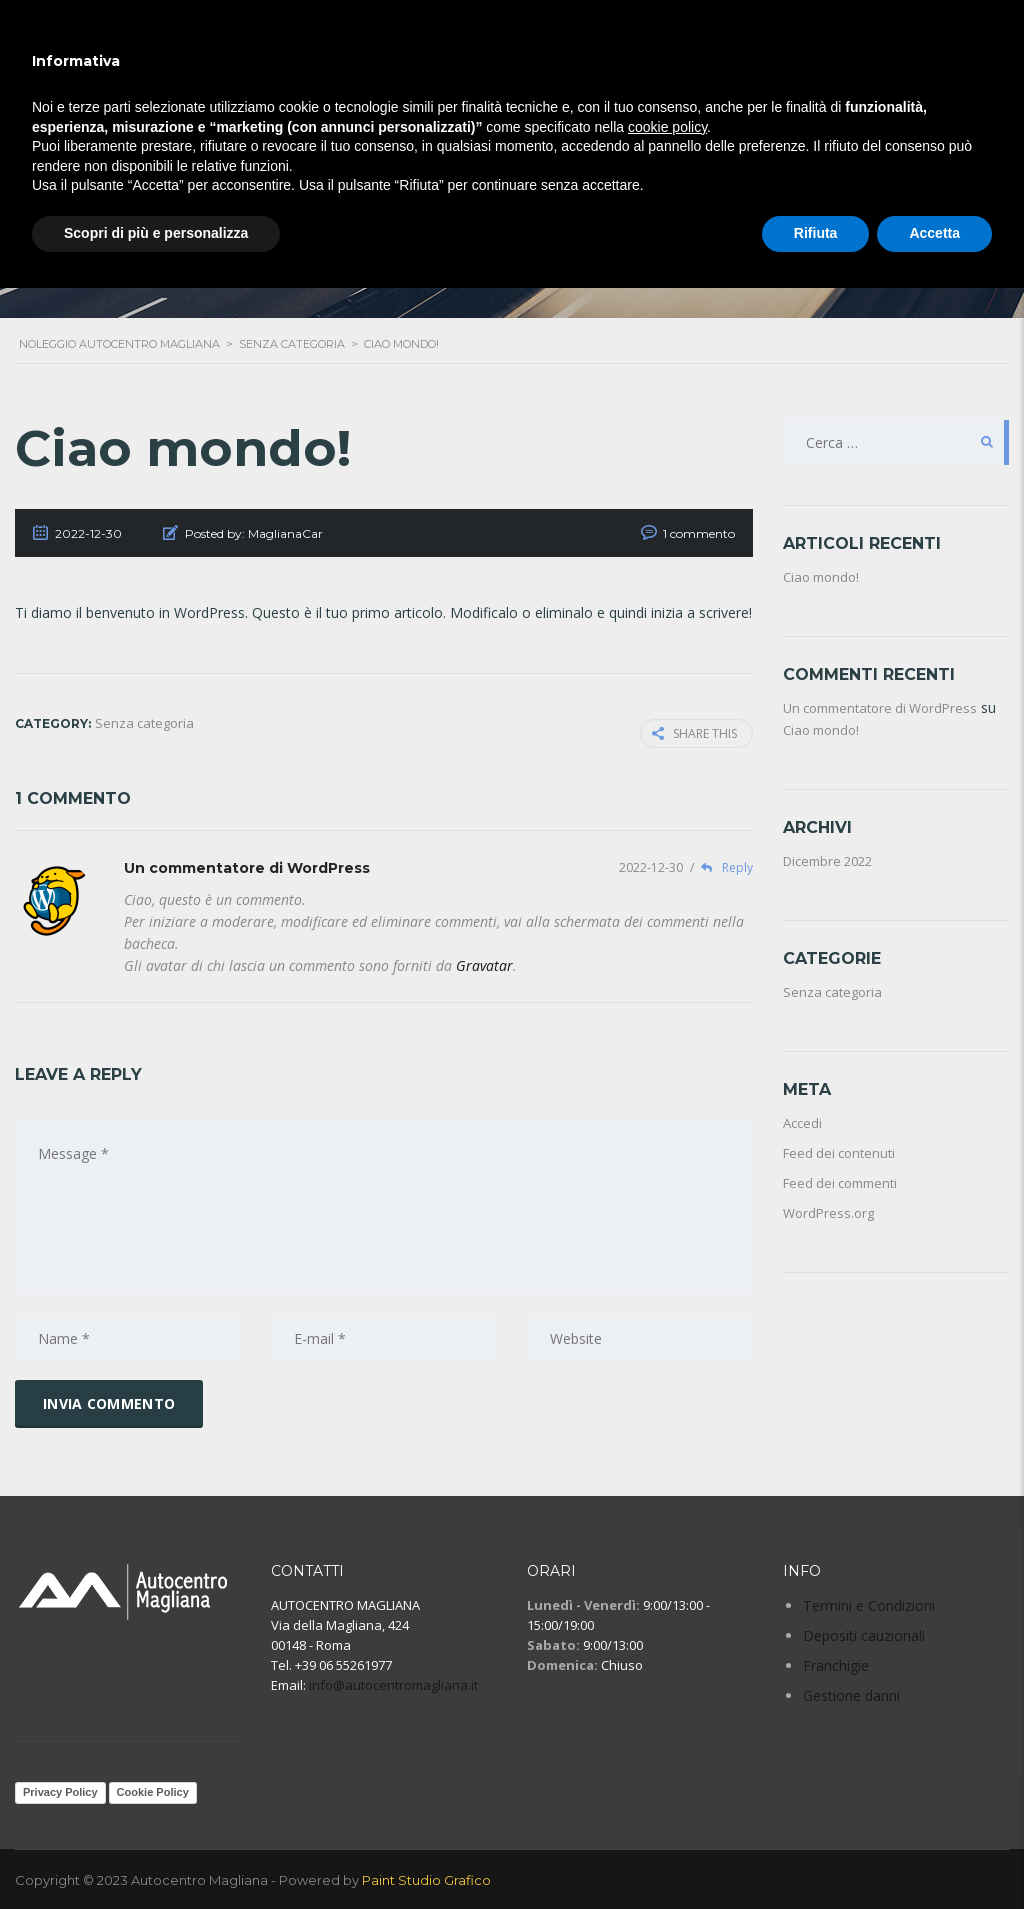 This screenshot has height=1909, width=1024. I want to click on Termini e Condizioni, so click(869, 1605).